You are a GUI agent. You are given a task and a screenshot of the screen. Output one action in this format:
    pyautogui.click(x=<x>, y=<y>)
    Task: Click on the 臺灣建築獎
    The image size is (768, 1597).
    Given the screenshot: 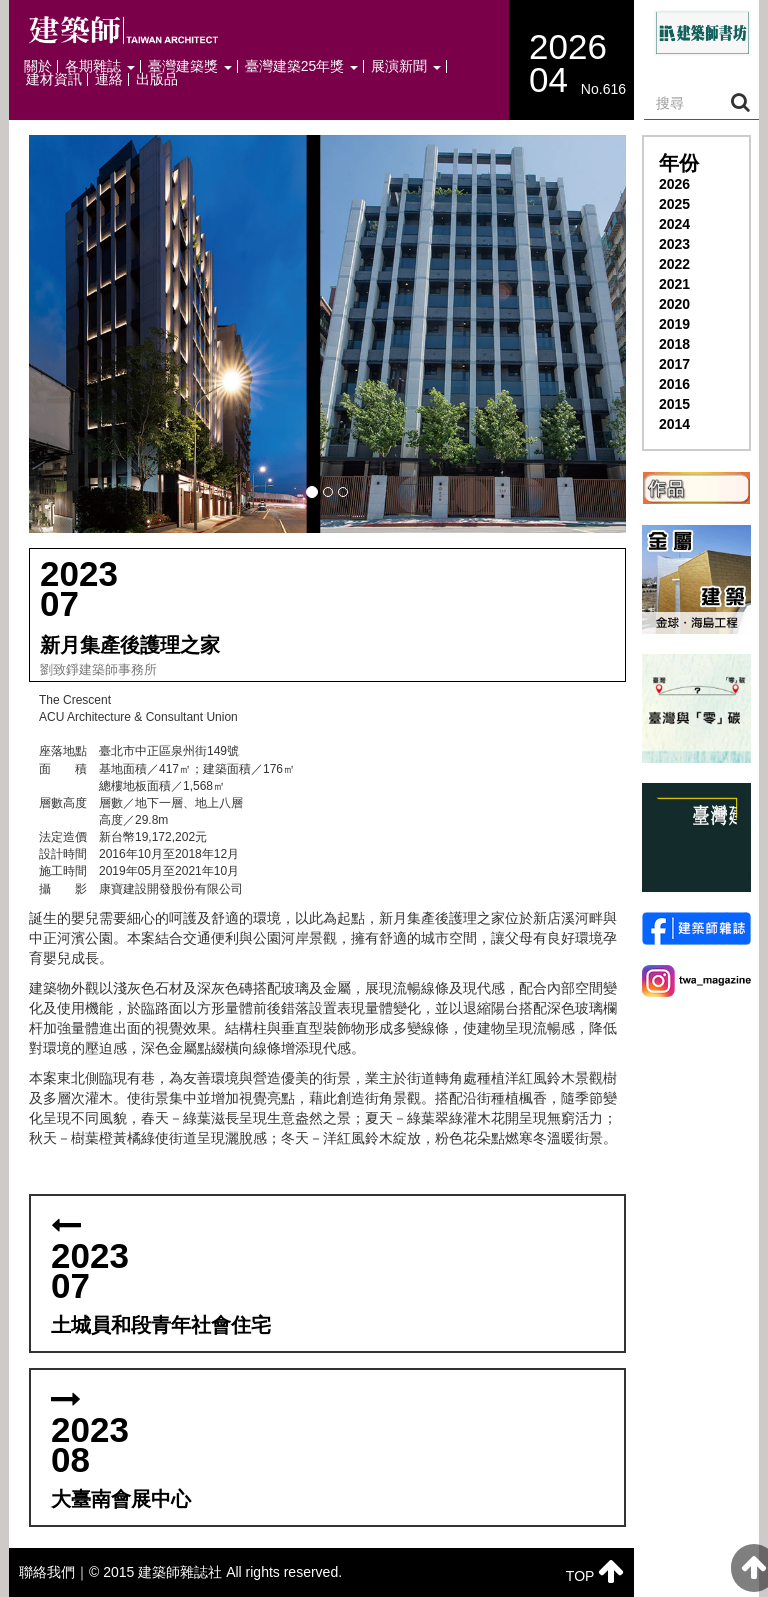 What is the action you would take?
    pyautogui.click(x=190, y=66)
    